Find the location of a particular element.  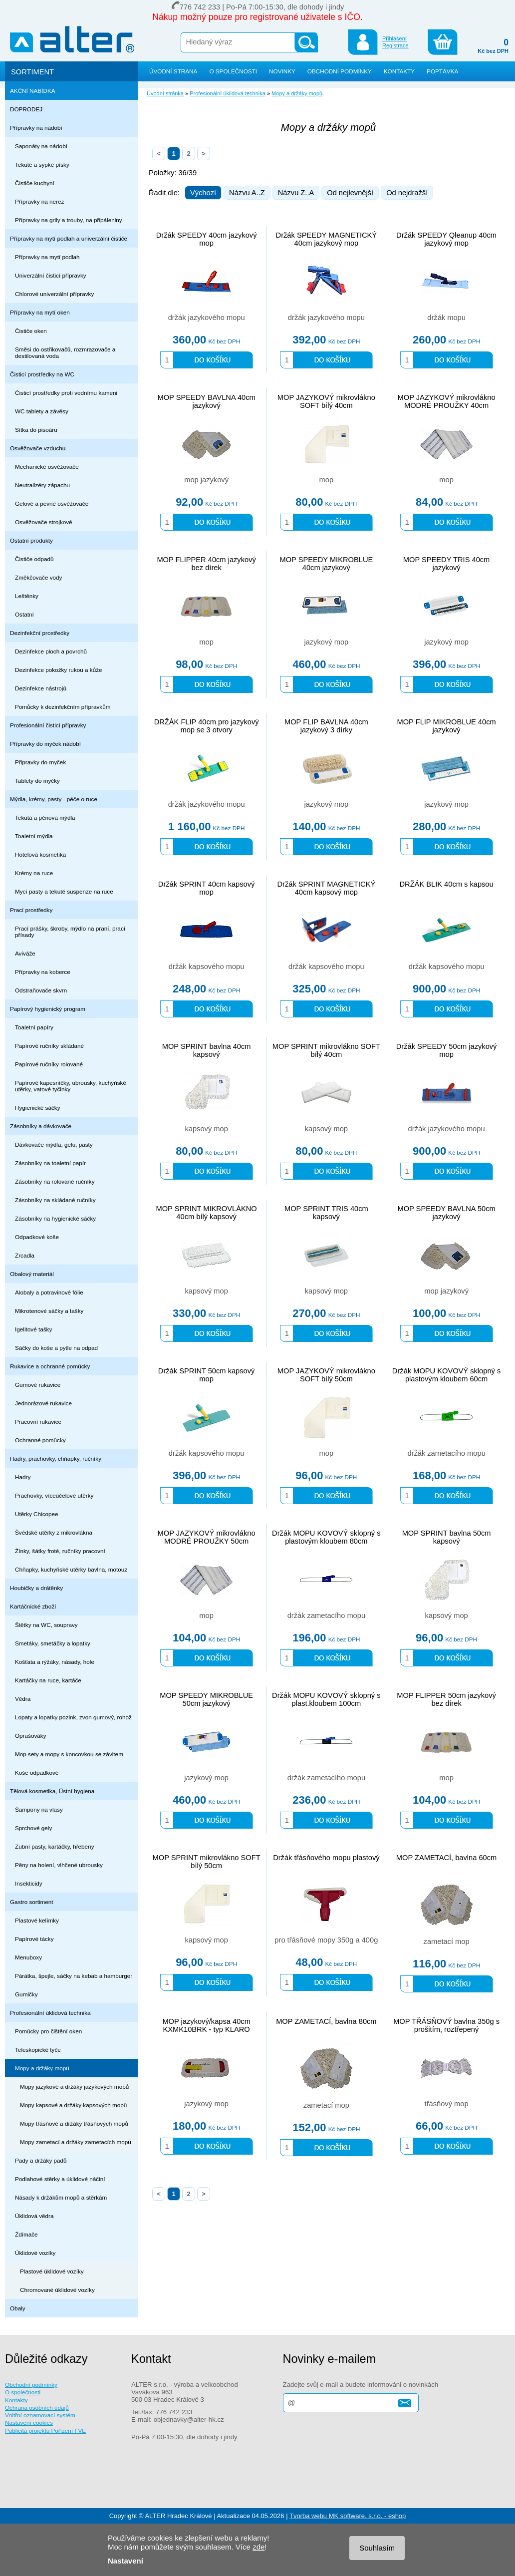

Chlorové univerzální přípravky is located at coordinates (54, 294).